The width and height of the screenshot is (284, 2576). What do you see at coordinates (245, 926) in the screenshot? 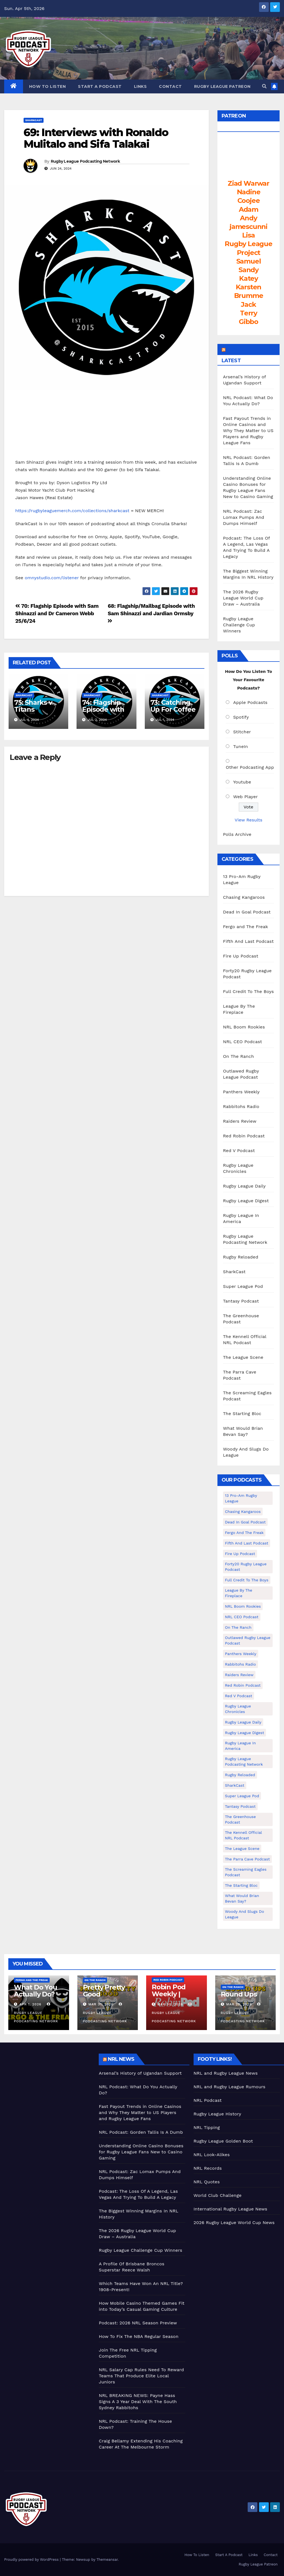
I see `Fergo and The Freak` at bounding box center [245, 926].